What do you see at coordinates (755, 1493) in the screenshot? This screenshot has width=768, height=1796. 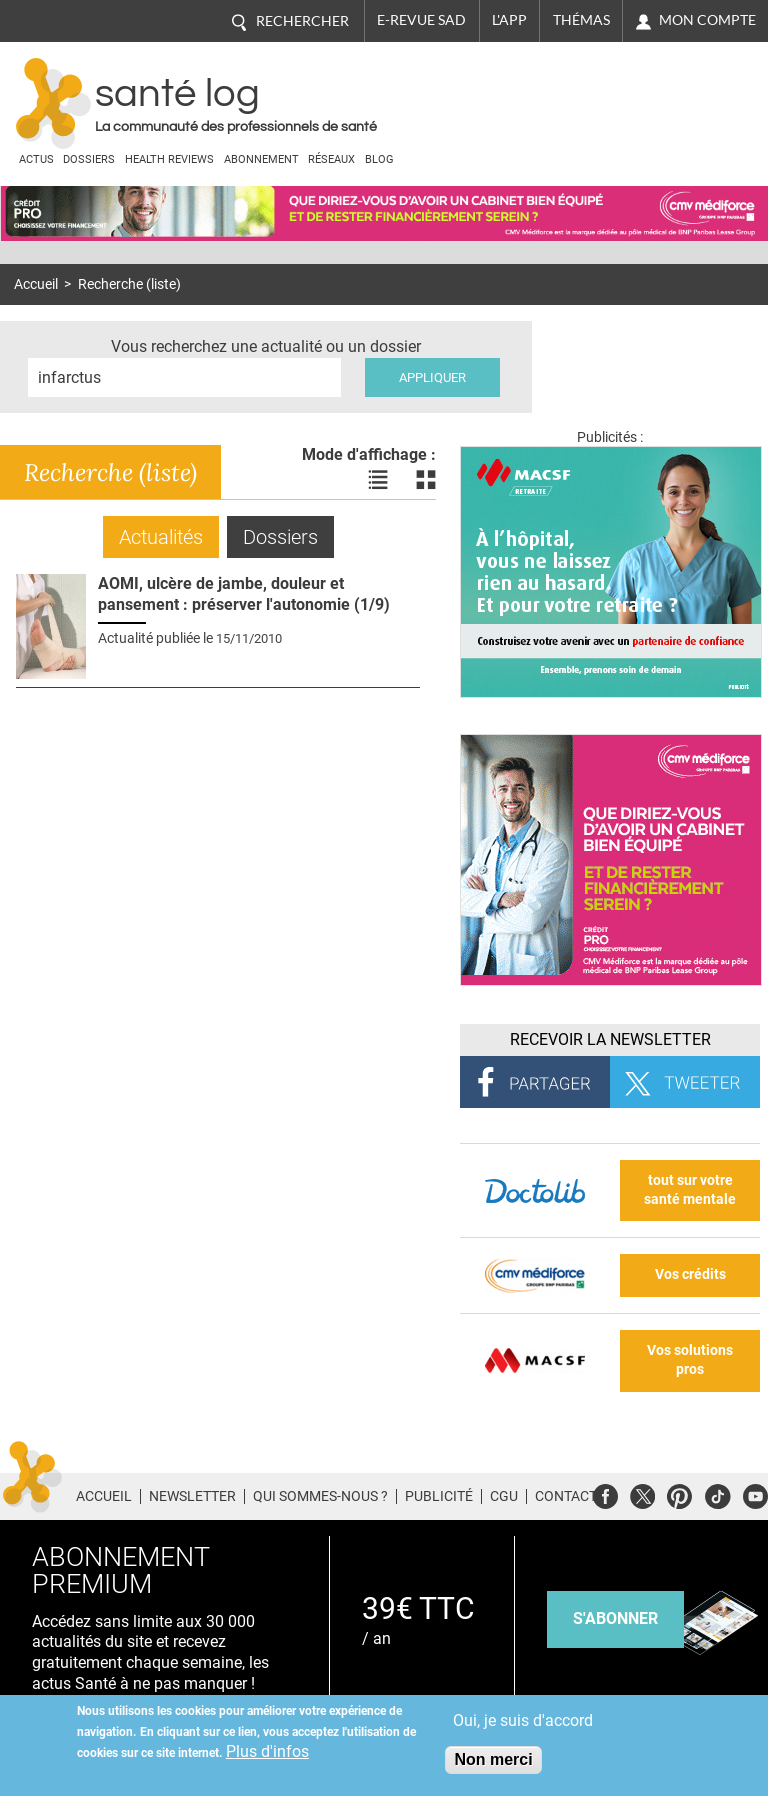 I see `Youtube` at bounding box center [755, 1493].